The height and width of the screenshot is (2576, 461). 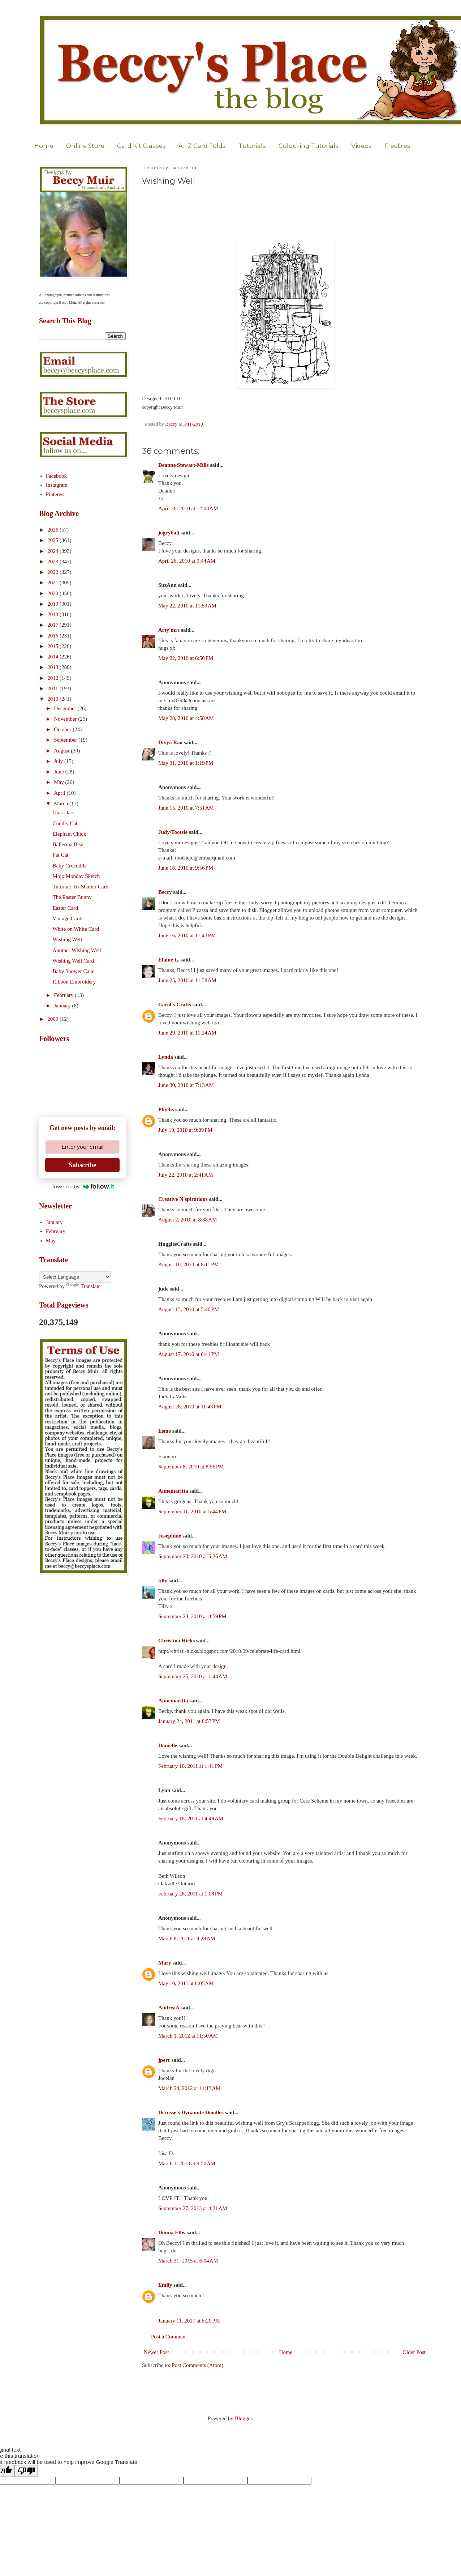 I want to click on July 22, 2010 at 2:41 AM, so click(x=185, y=1175).